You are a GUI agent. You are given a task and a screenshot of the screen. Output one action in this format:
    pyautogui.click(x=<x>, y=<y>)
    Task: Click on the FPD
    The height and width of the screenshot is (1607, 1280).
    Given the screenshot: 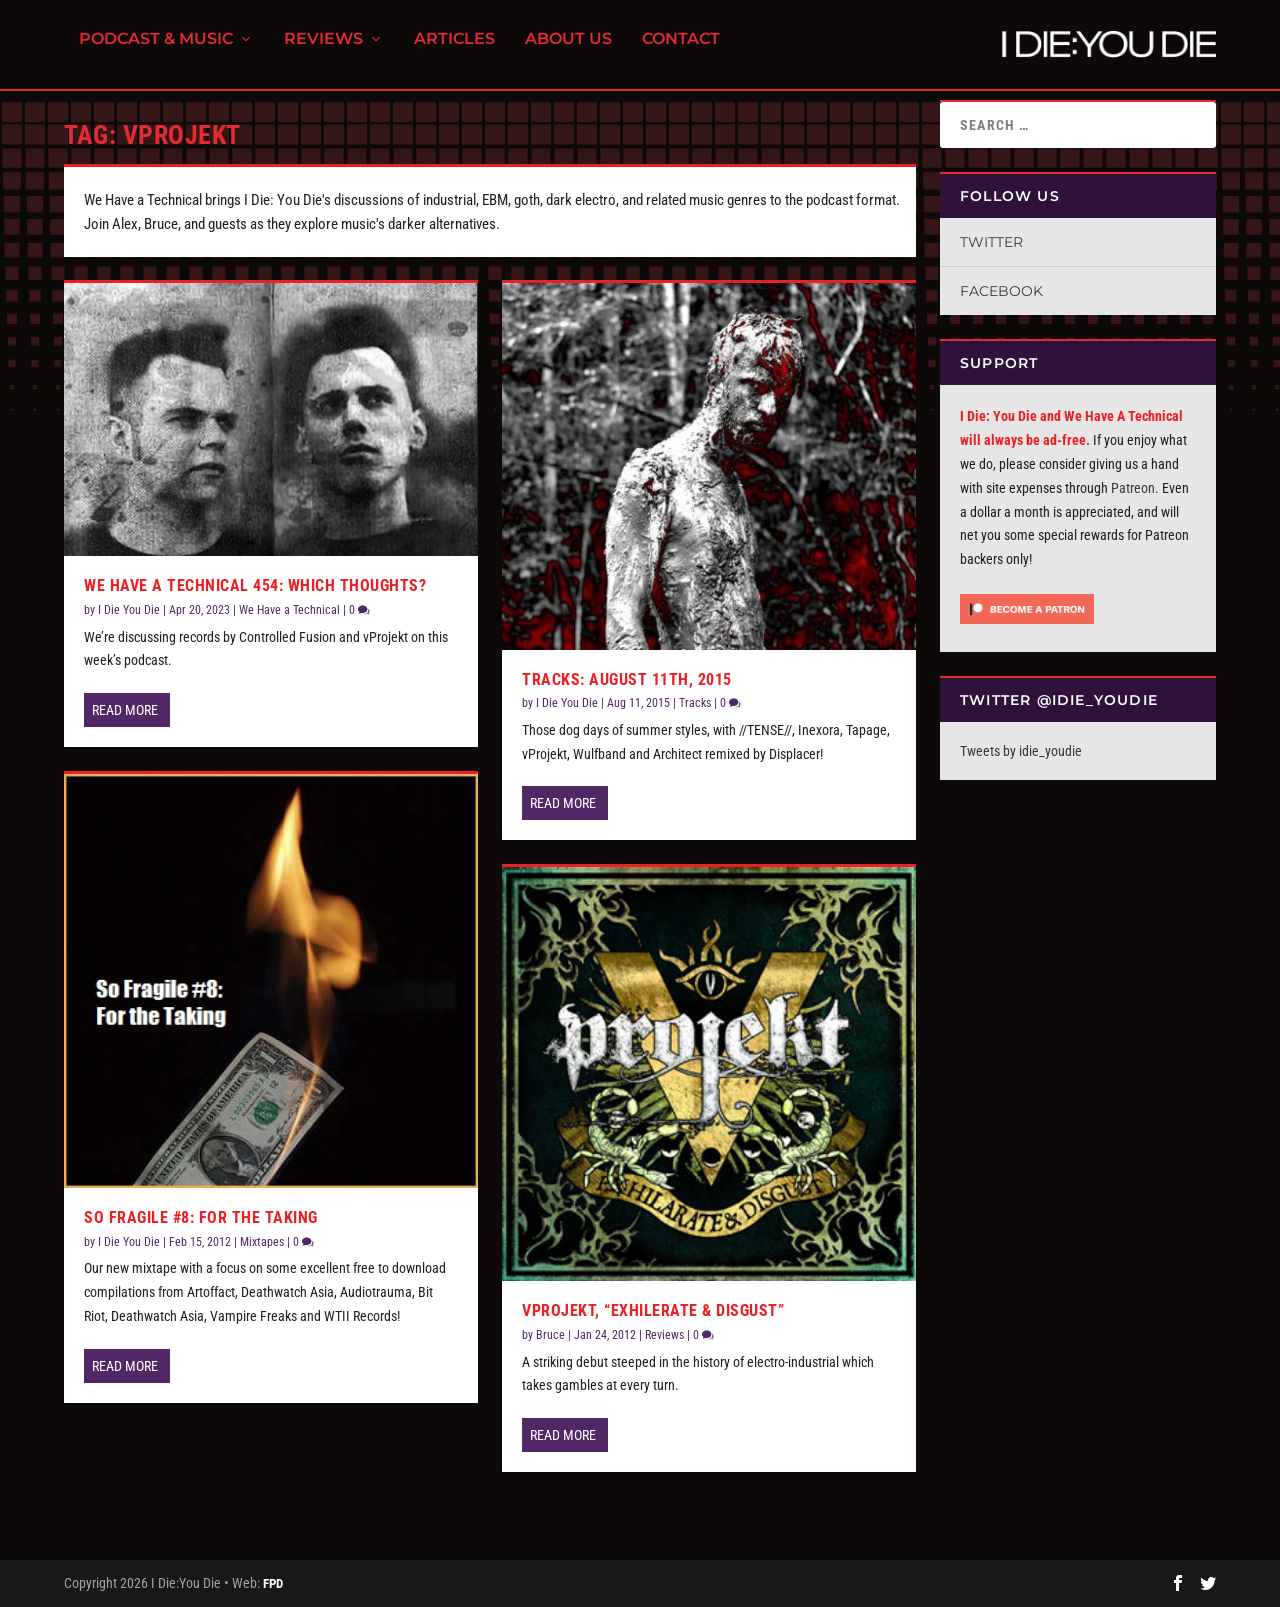 What is the action you would take?
    pyautogui.click(x=273, y=1583)
    